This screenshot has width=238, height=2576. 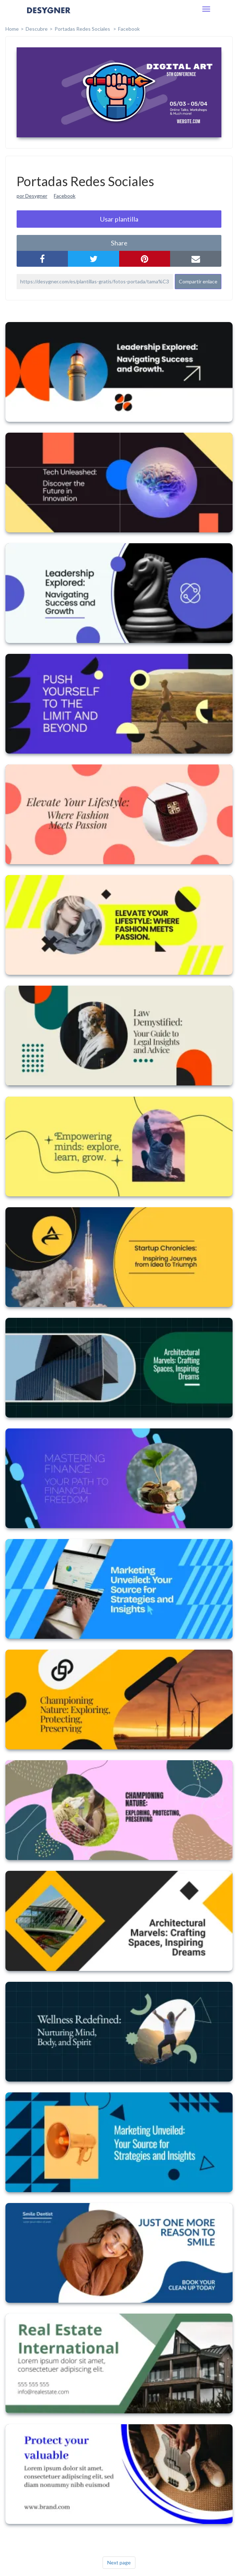 I want to click on por Desygner, so click(x=32, y=196).